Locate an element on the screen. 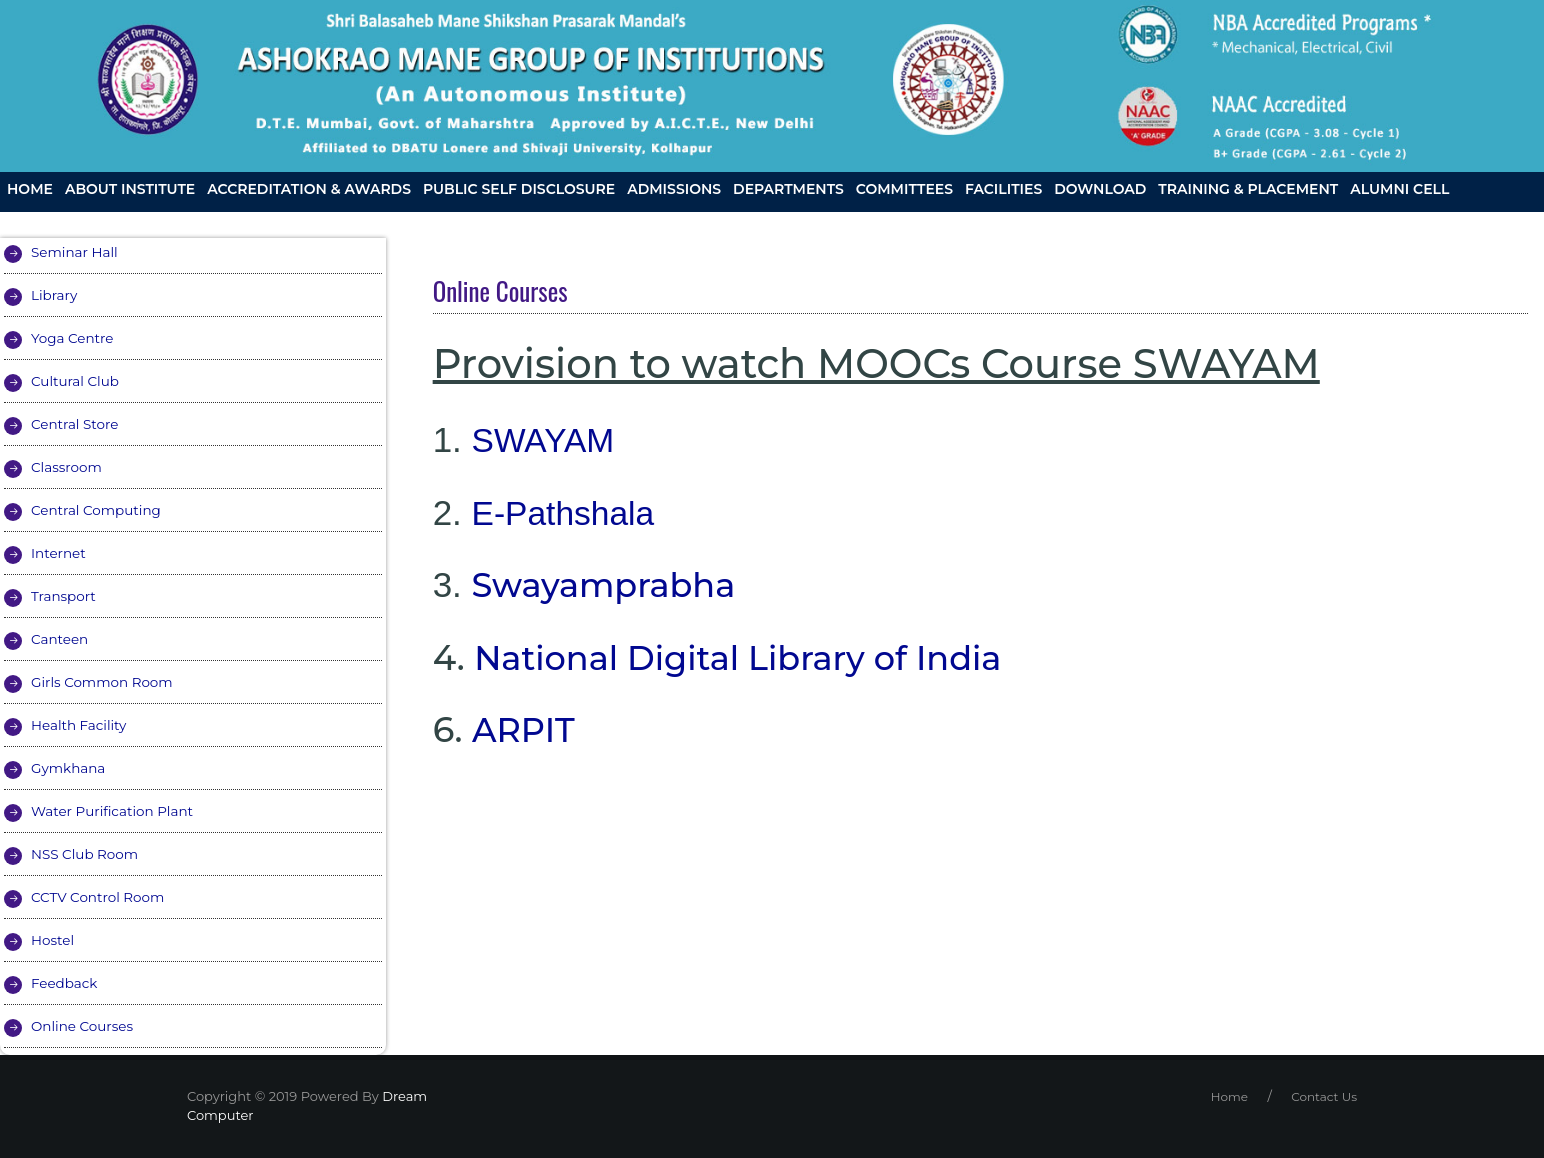 This screenshot has height=1158, width=1544. About Institute is located at coordinates (130, 189).